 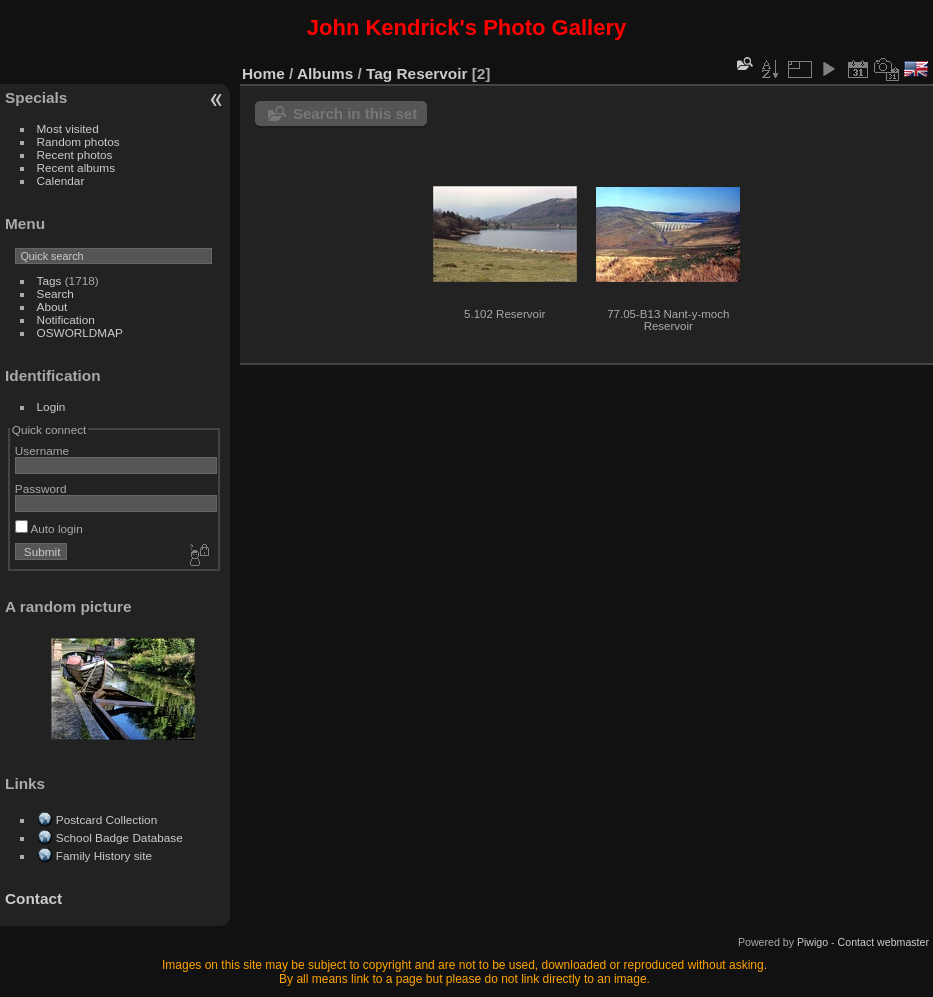 I want to click on Contact webmaster, so click(x=883, y=942).